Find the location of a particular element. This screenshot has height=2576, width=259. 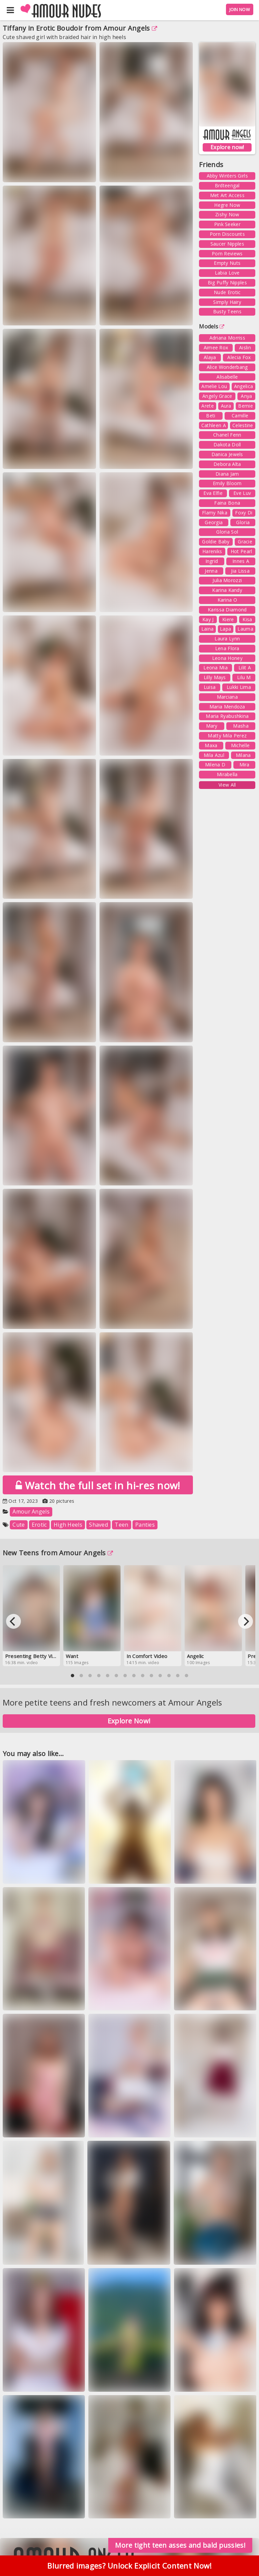

Lukki Lima is located at coordinates (239, 687).